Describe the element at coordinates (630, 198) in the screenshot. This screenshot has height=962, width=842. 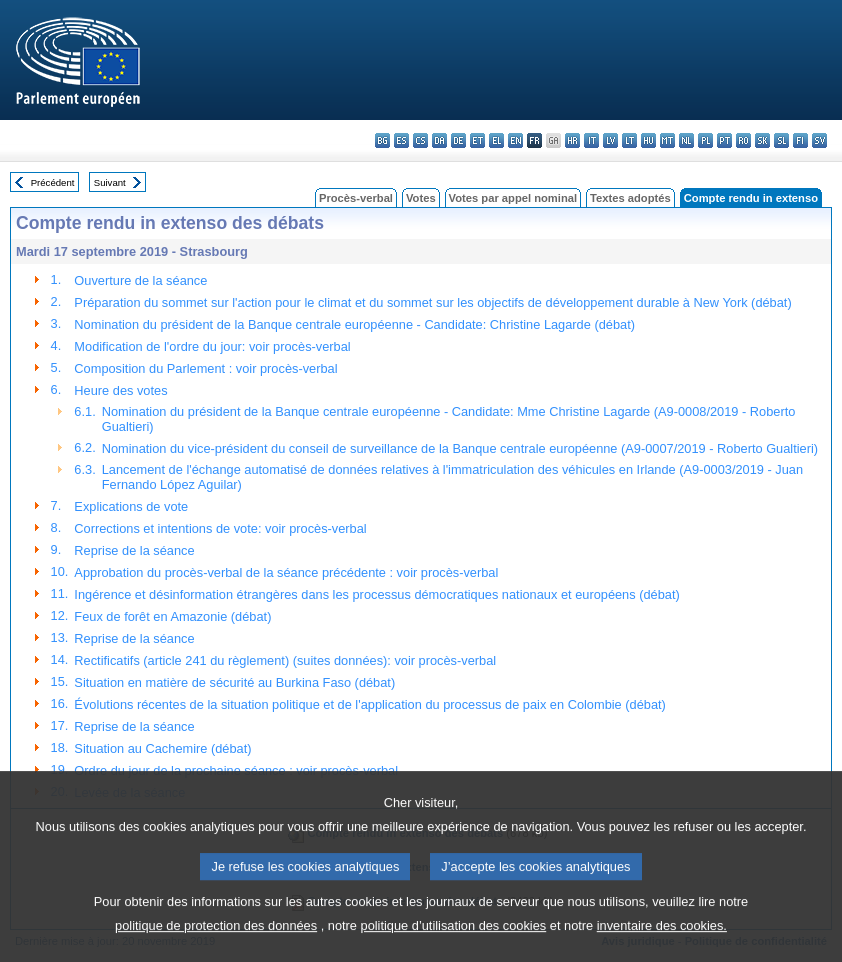
I see `Textes adoptés` at that location.